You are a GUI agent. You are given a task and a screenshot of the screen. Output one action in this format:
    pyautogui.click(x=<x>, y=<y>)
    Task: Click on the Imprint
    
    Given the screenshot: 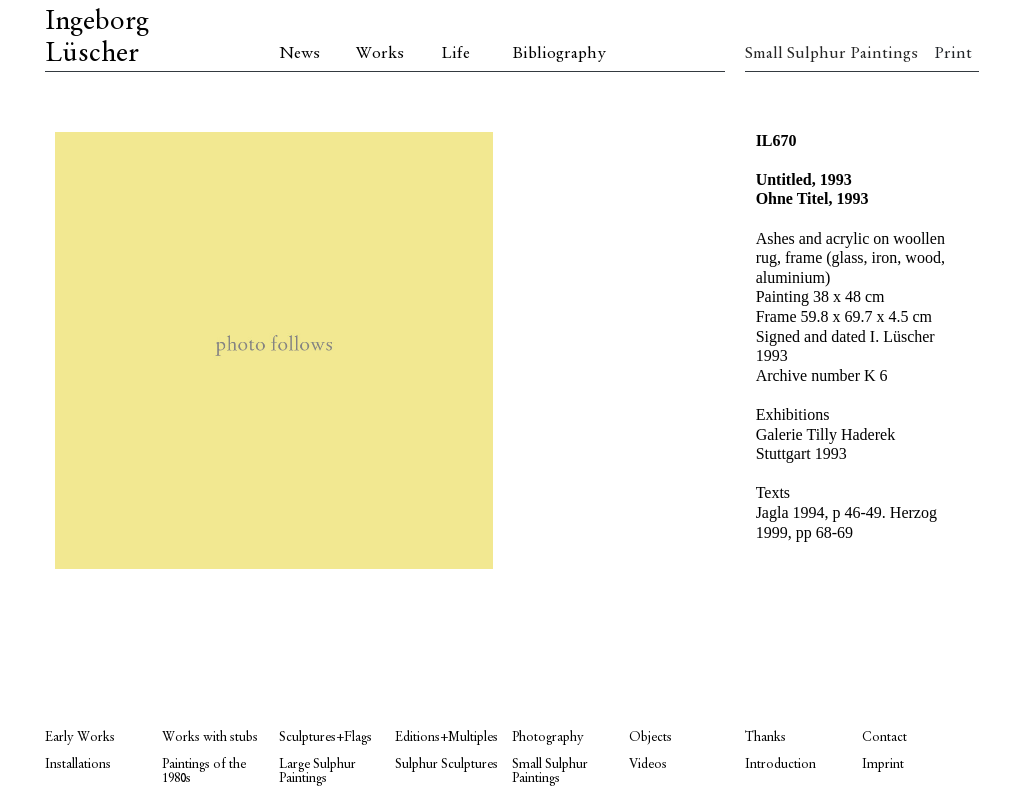 What is the action you would take?
    pyautogui.click(x=883, y=764)
    